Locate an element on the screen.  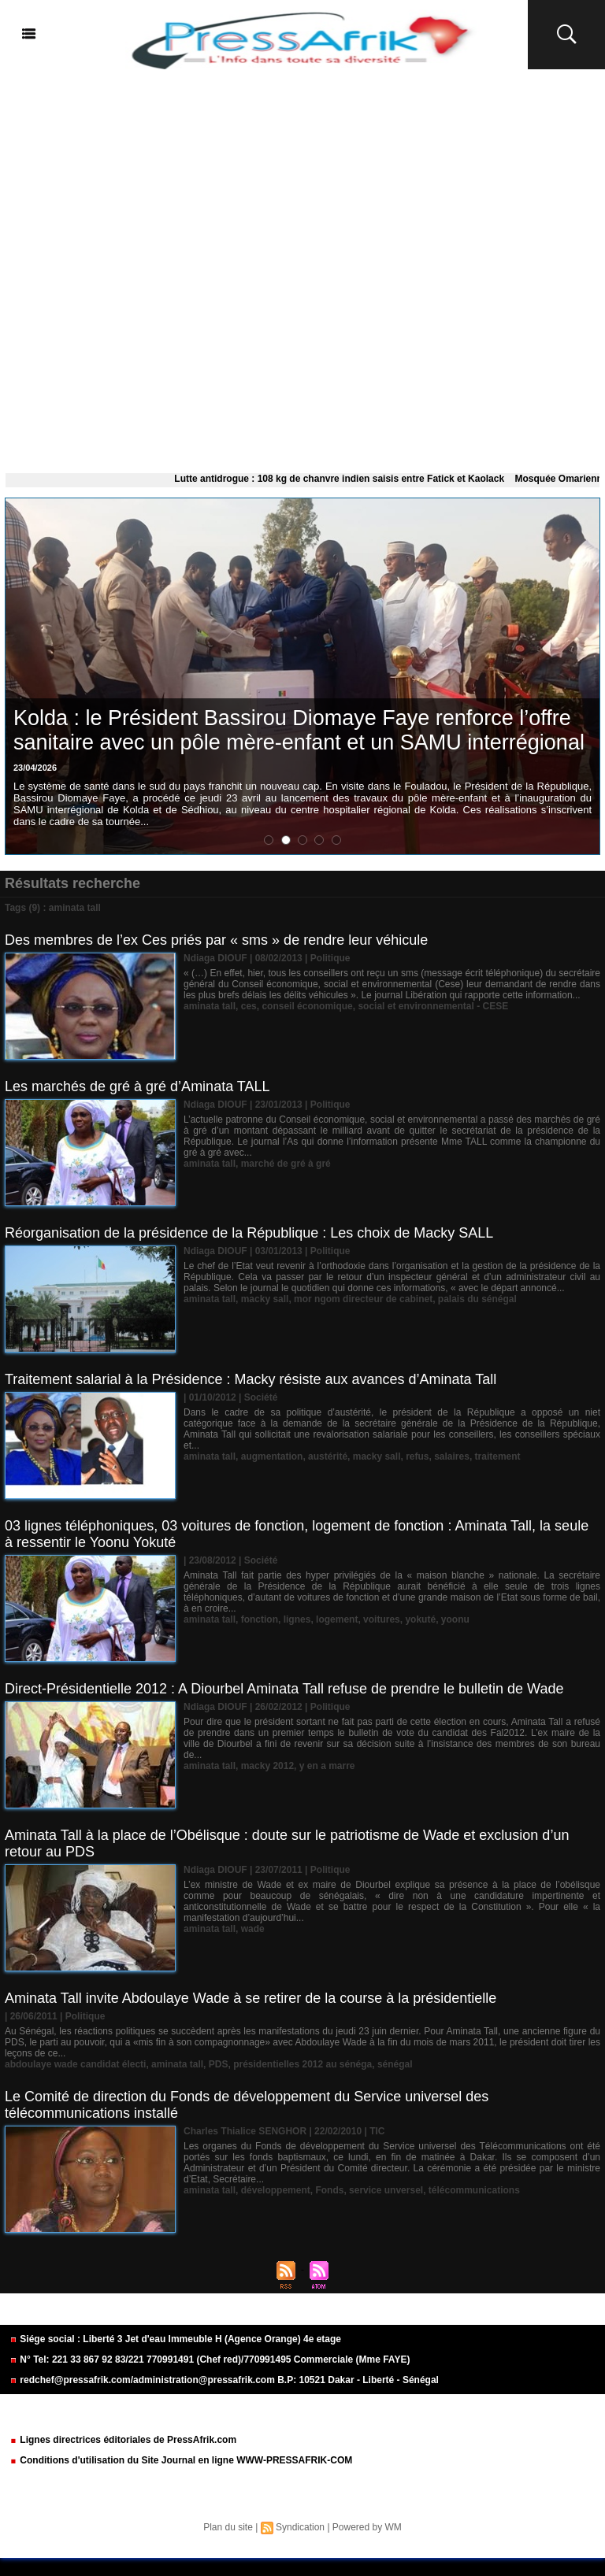
télécommunications is located at coordinates (474, 2190).